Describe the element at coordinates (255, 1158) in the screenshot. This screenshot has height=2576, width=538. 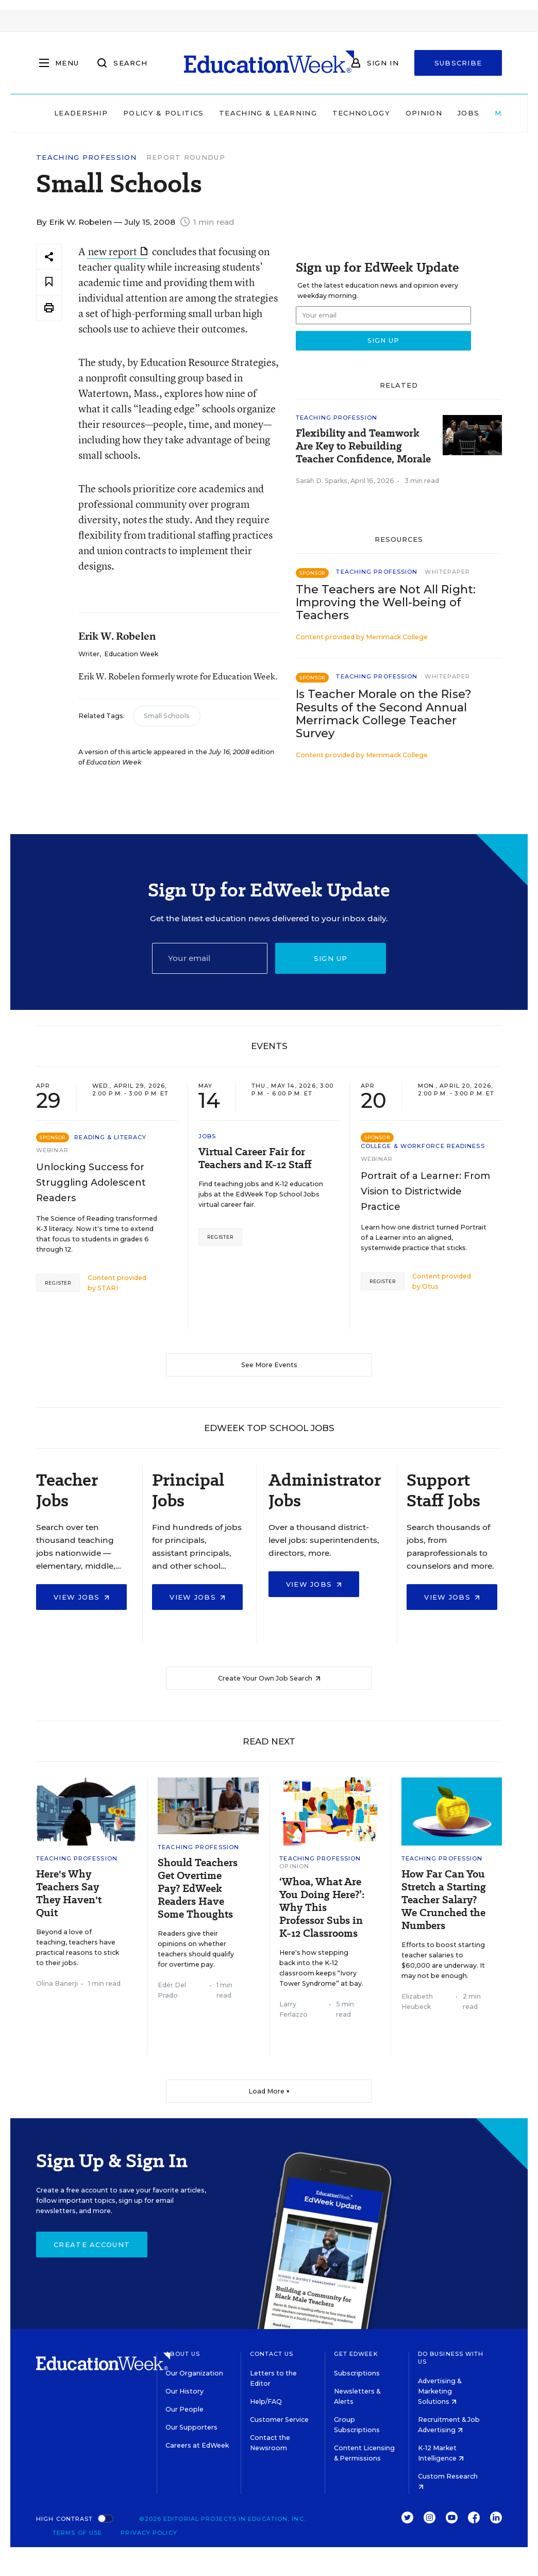
I see `Virtual Career Fair for Teachers and K-12 Staff` at that location.